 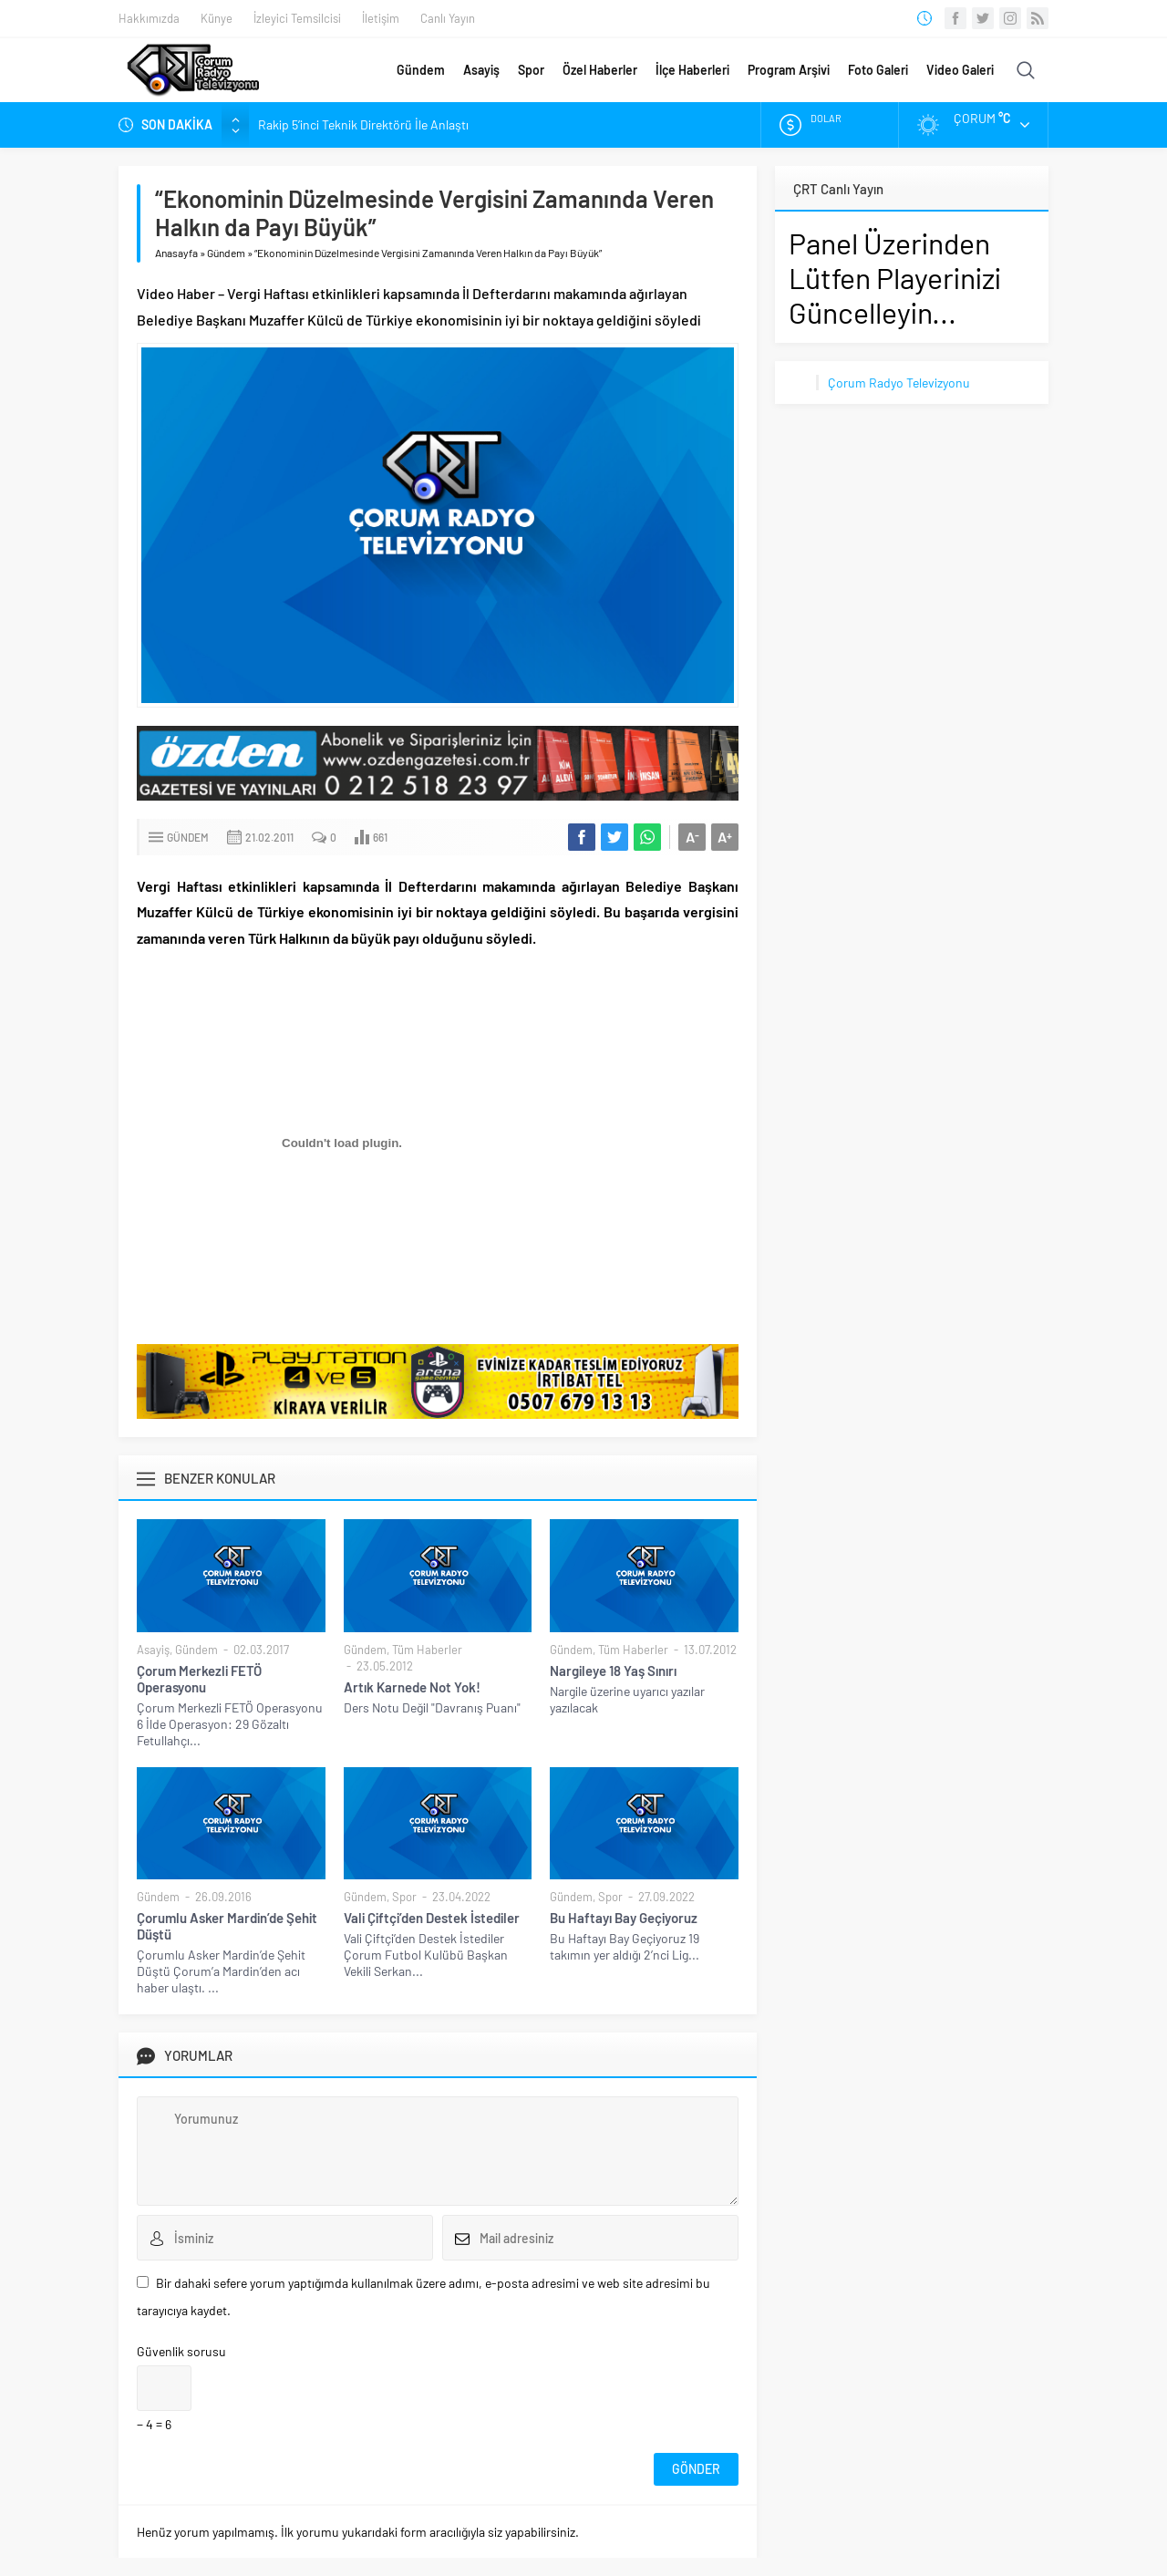 What do you see at coordinates (176, 252) in the screenshot?
I see `Anasayfa` at bounding box center [176, 252].